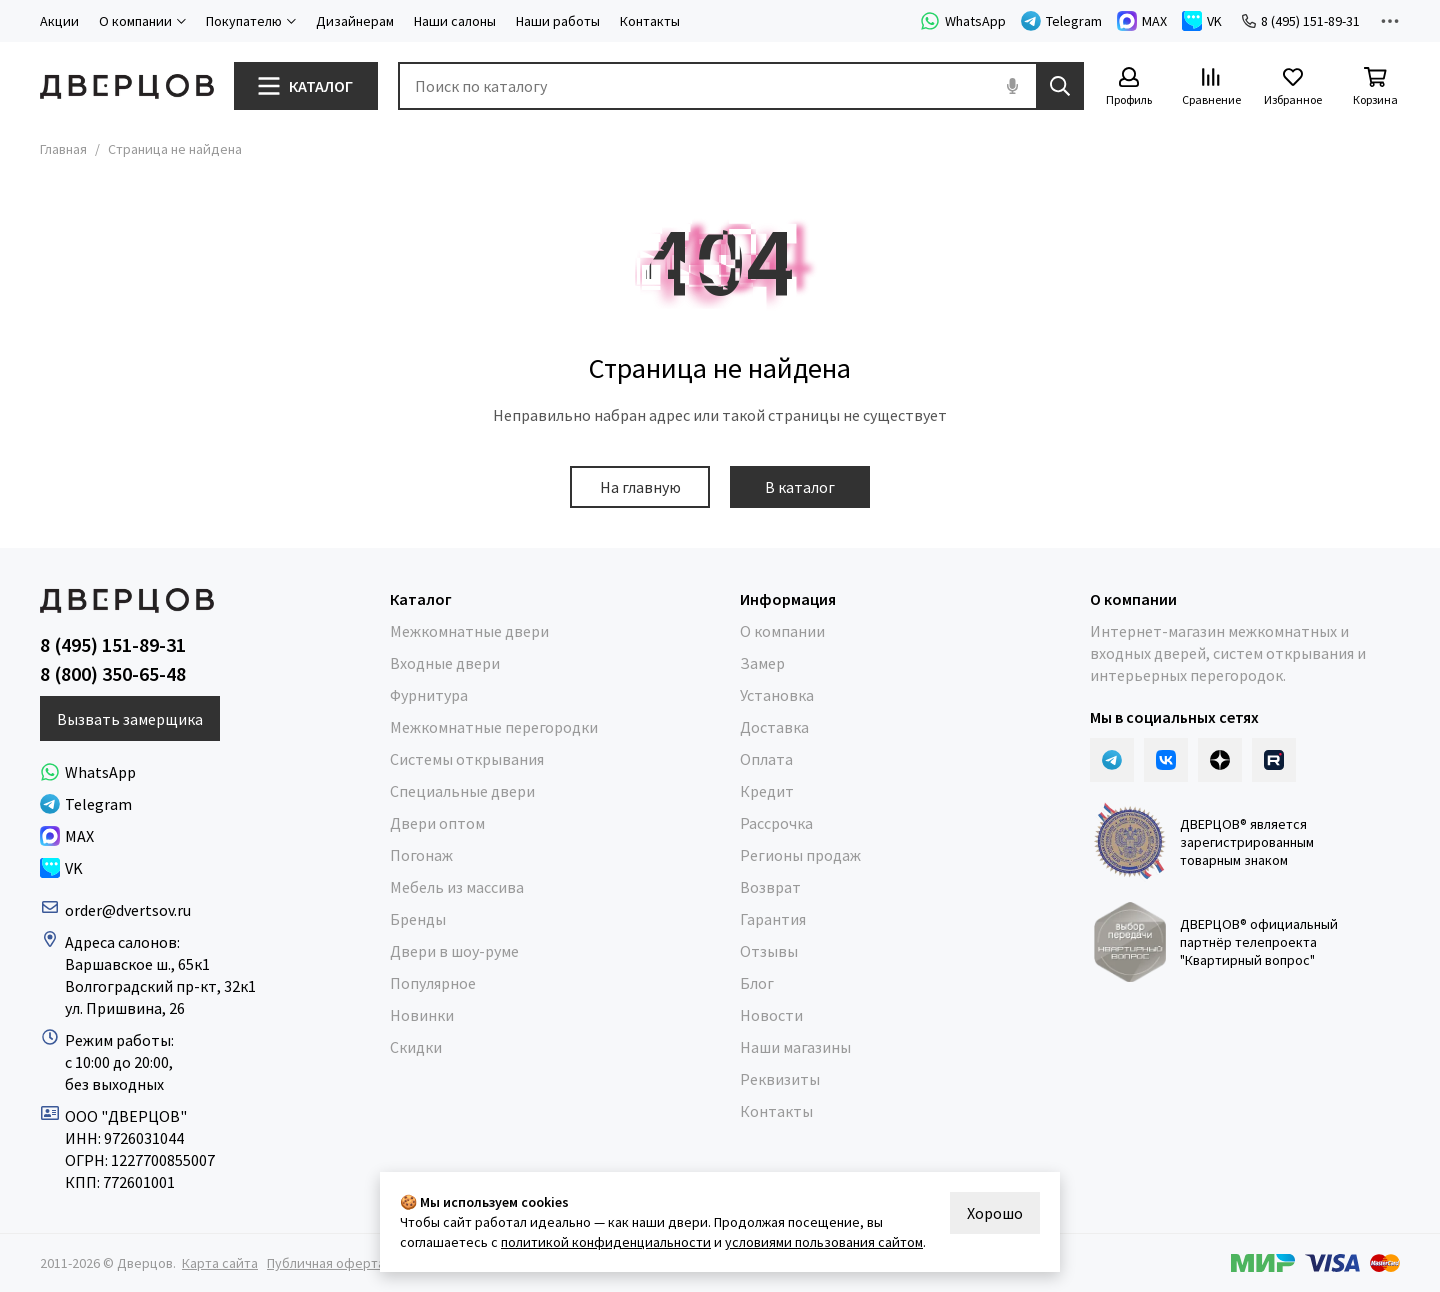  I want to click on Скидки, so click(416, 1047).